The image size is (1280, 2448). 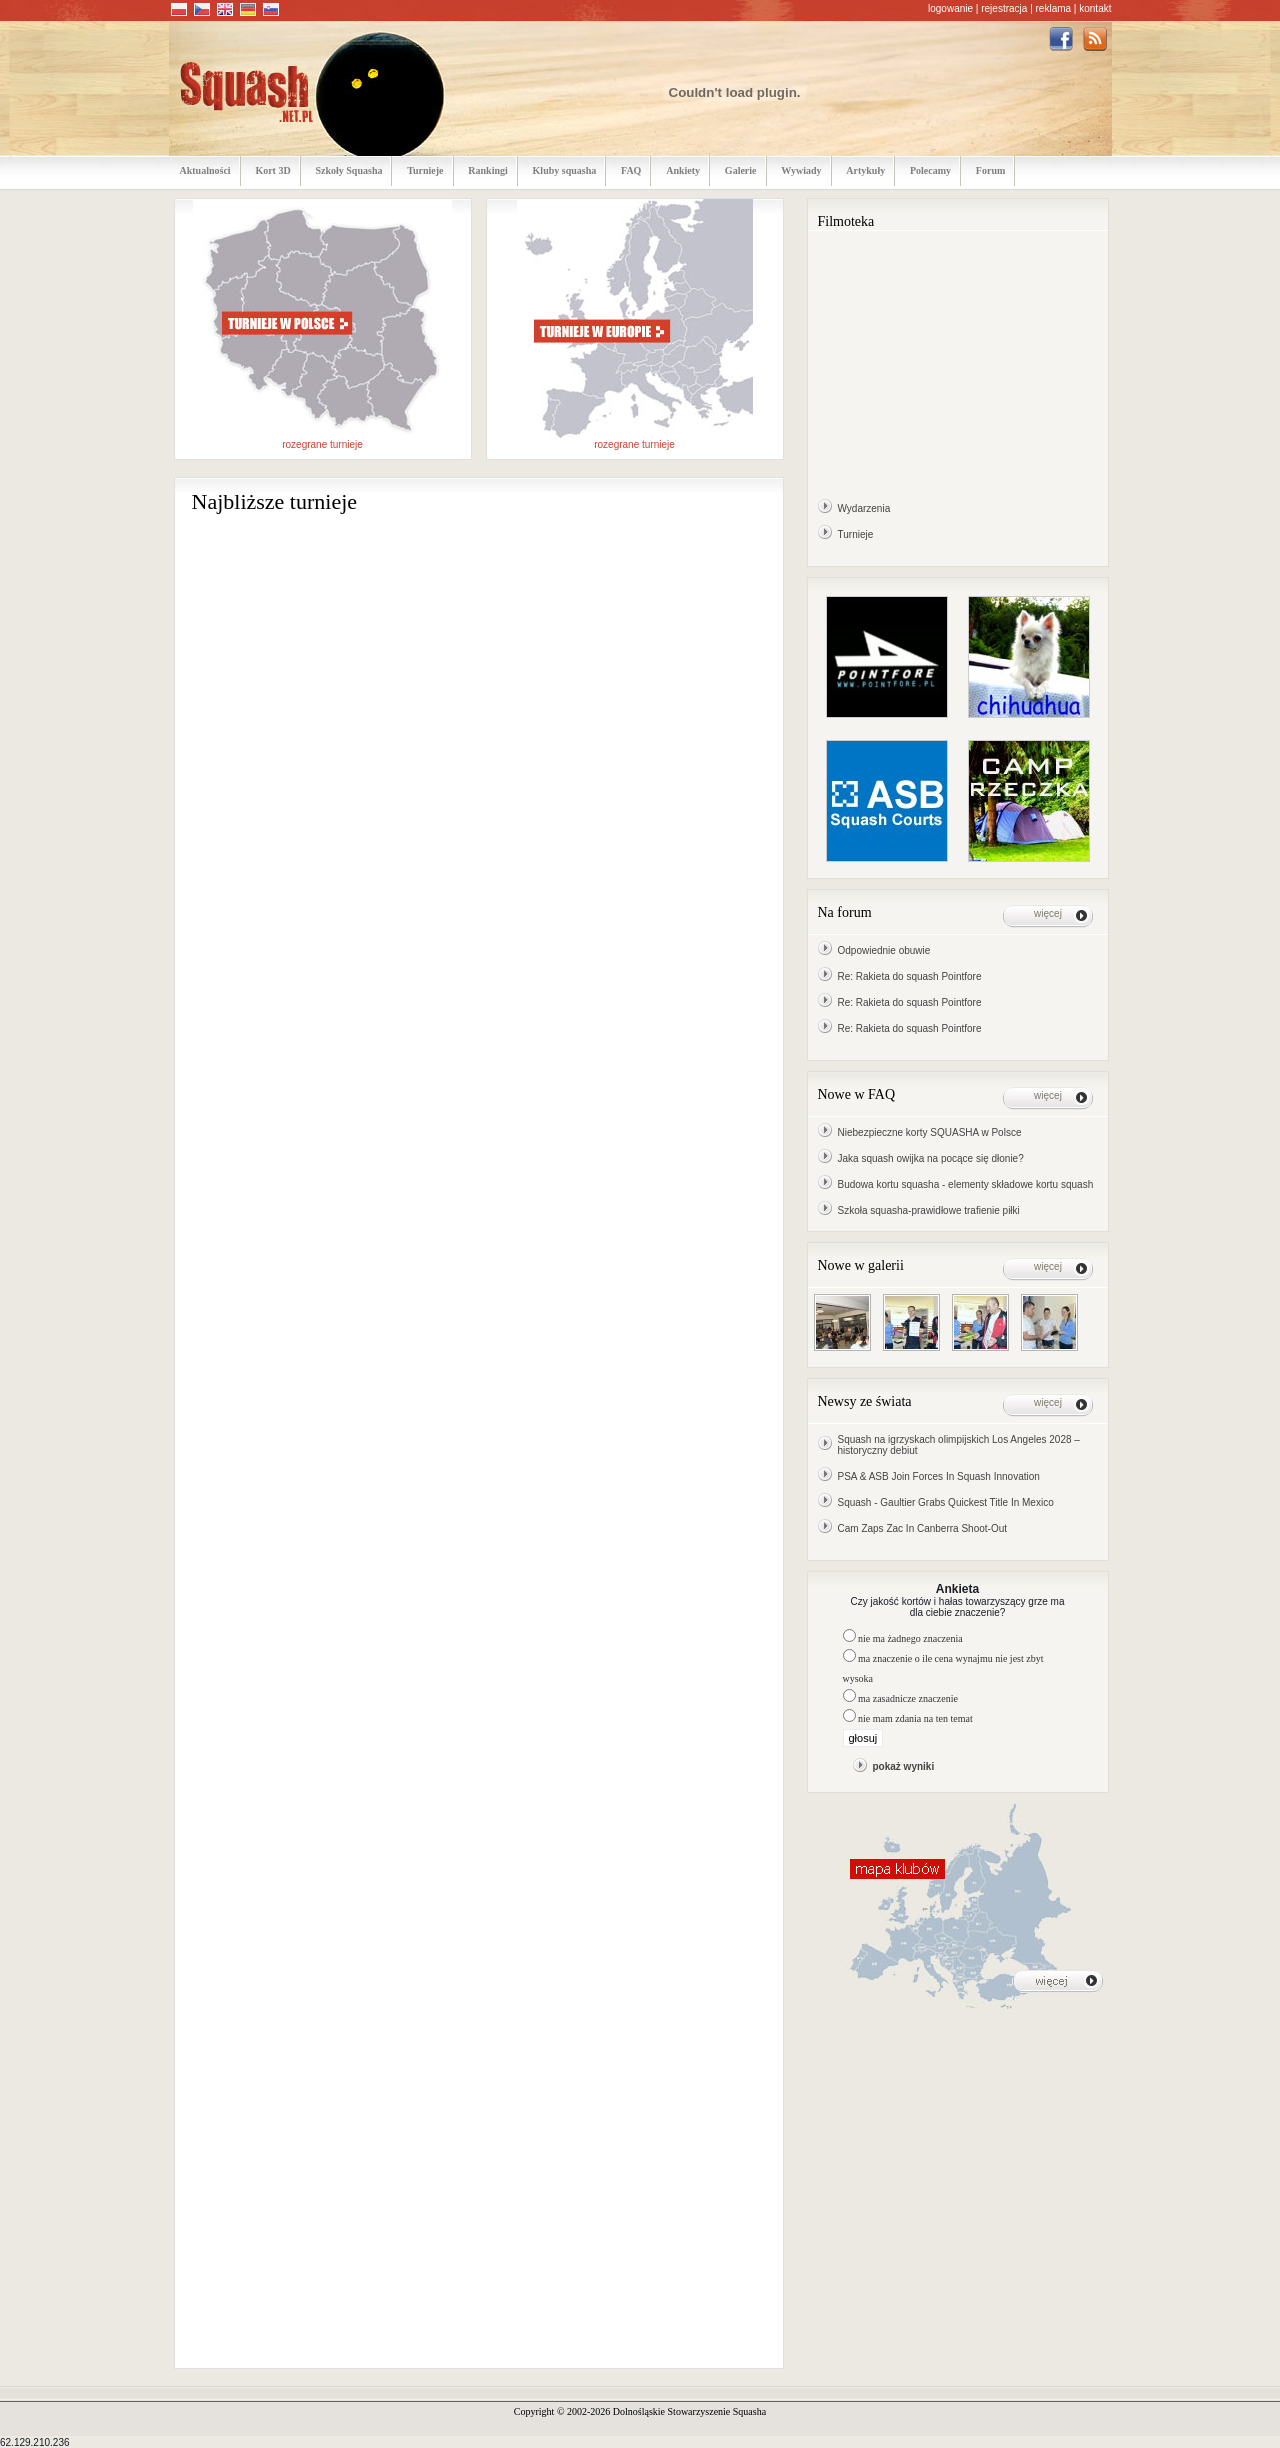 What do you see at coordinates (741, 170) in the screenshot?
I see `Galerie` at bounding box center [741, 170].